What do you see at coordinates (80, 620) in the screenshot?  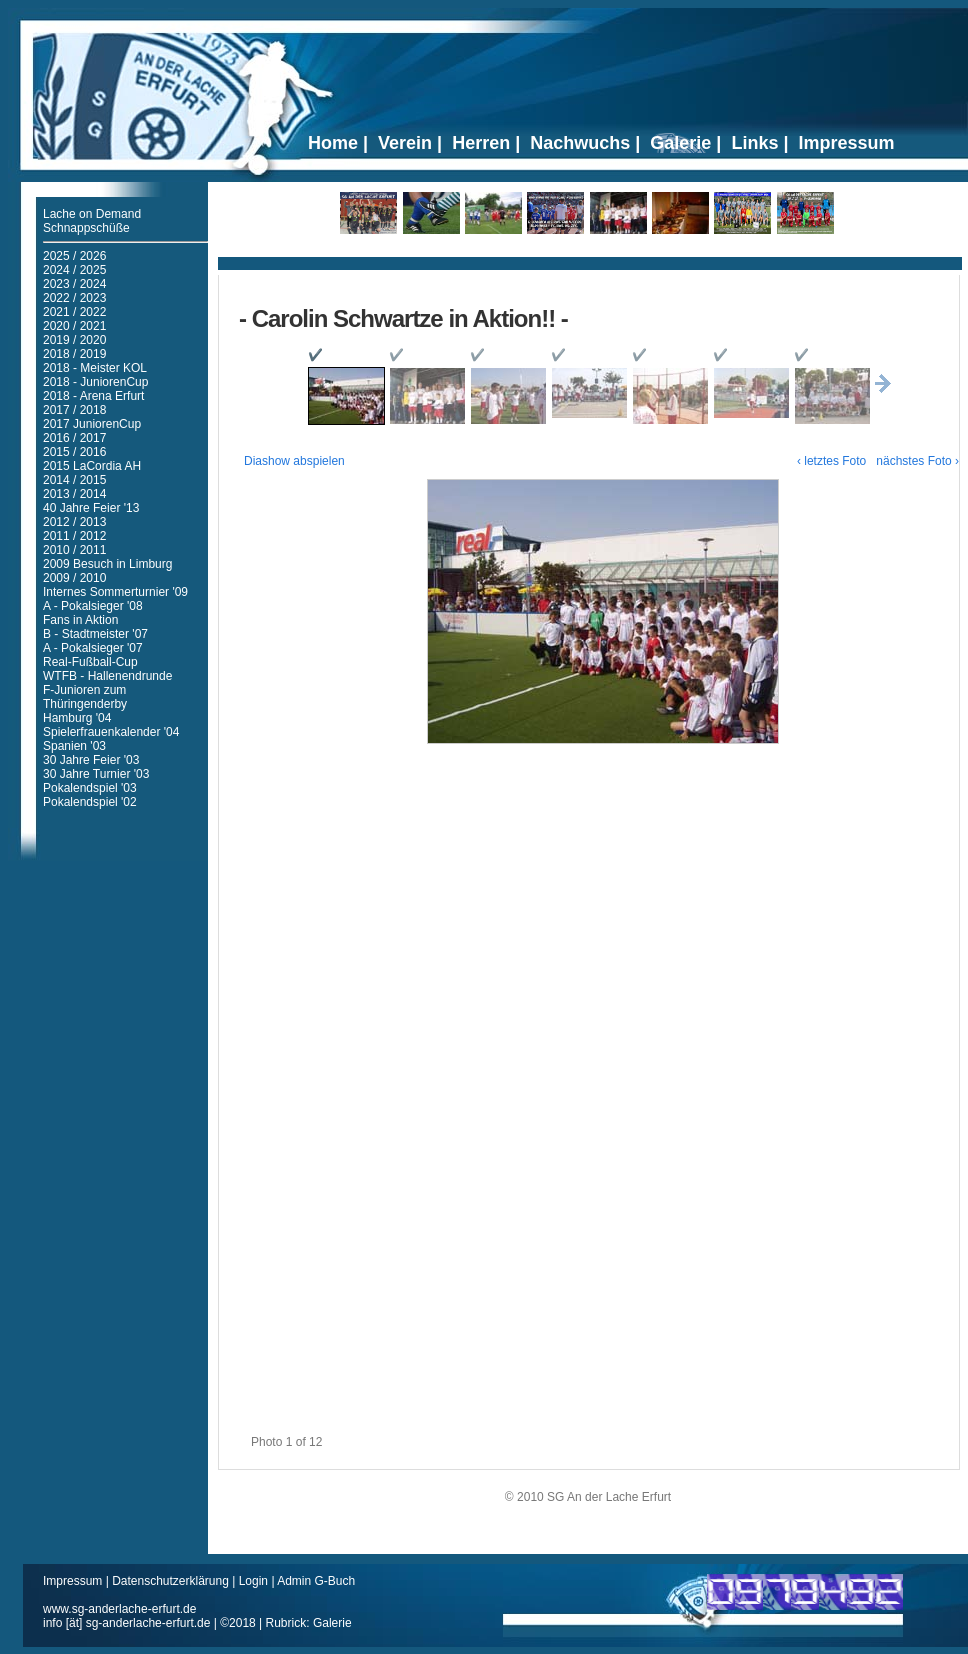 I see `Fans in Aktion` at bounding box center [80, 620].